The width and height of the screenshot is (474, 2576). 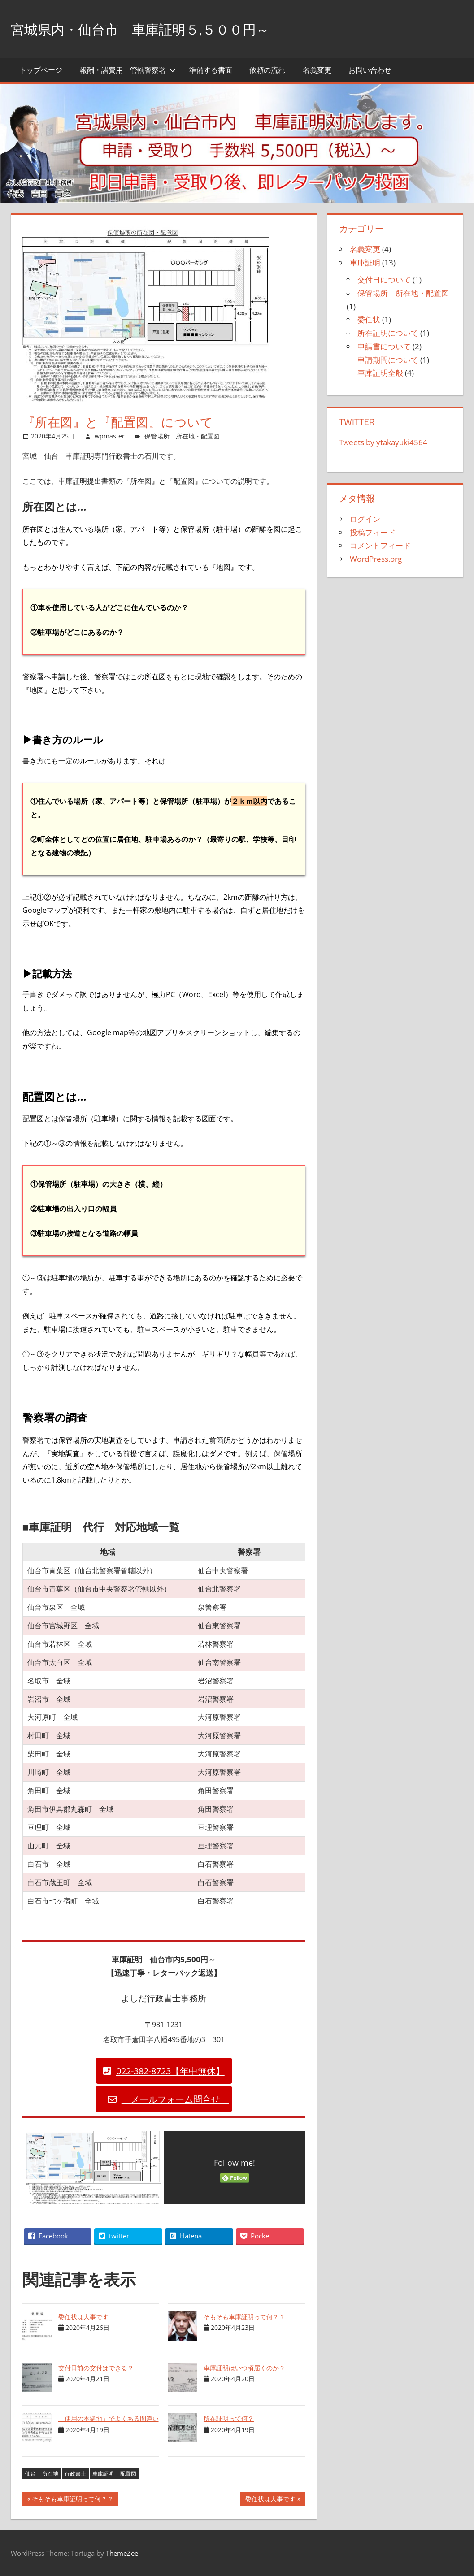 What do you see at coordinates (365, 519) in the screenshot?
I see `ログイン` at bounding box center [365, 519].